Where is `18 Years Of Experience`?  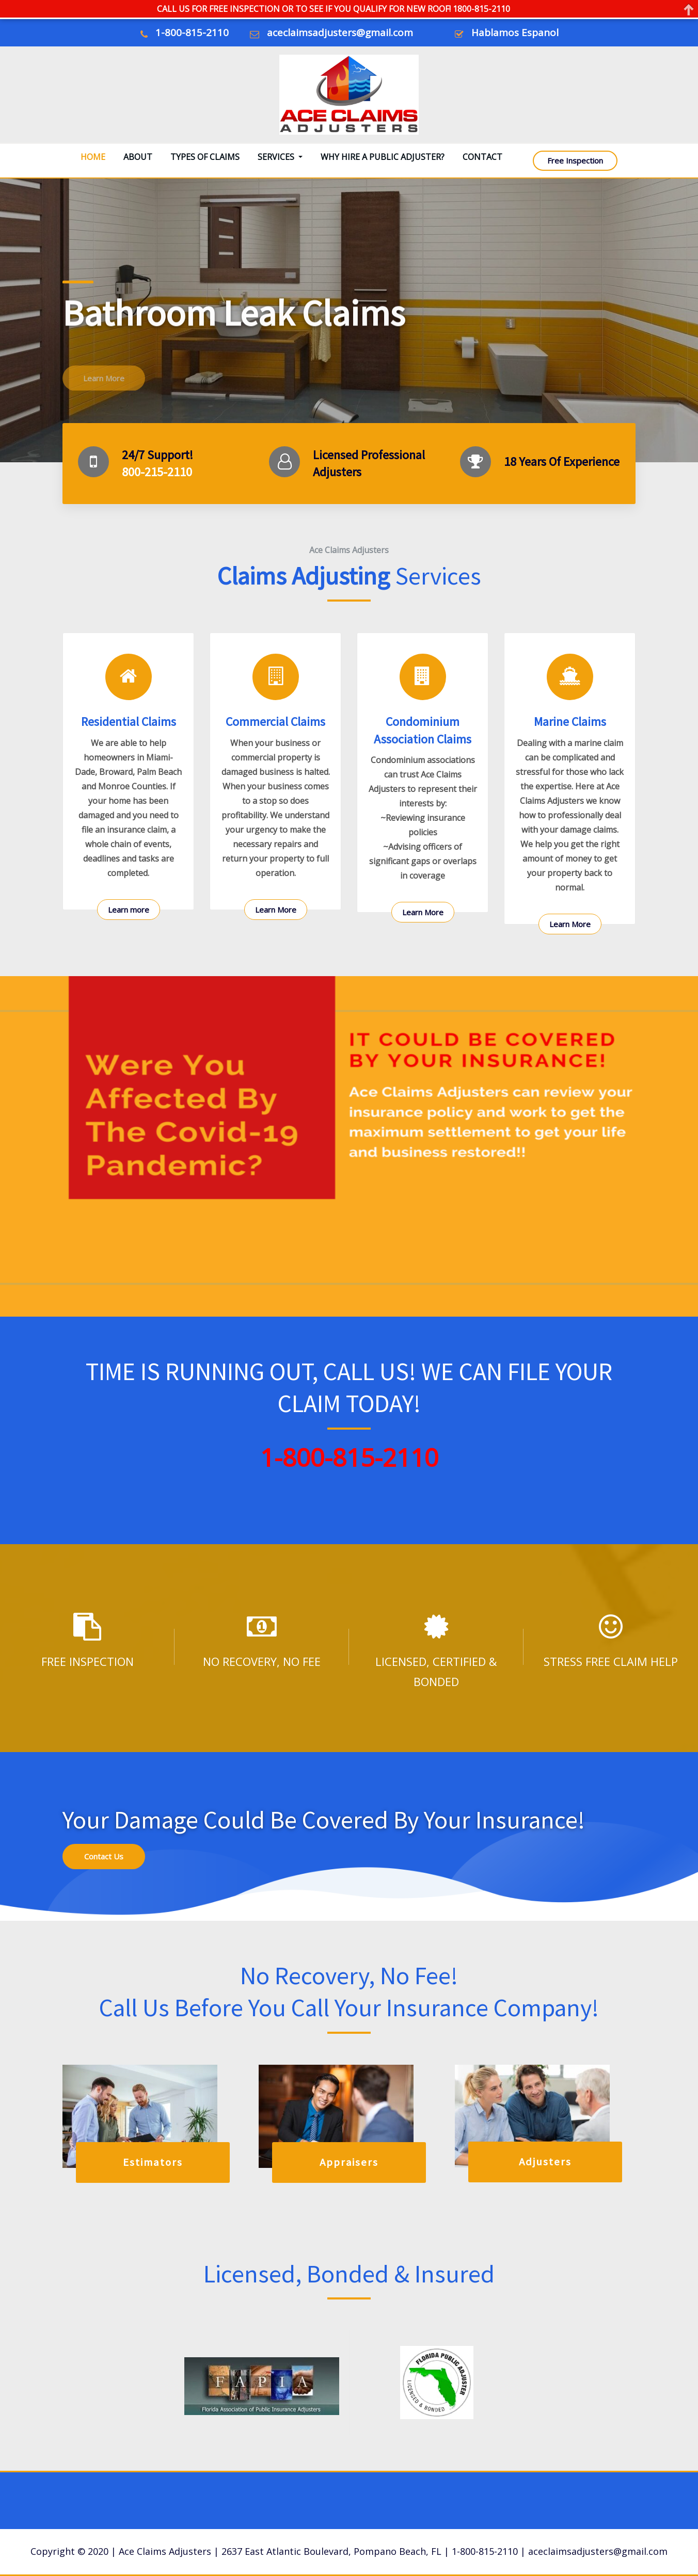 18 Years Of Experience is located at coordinates (562, 461).